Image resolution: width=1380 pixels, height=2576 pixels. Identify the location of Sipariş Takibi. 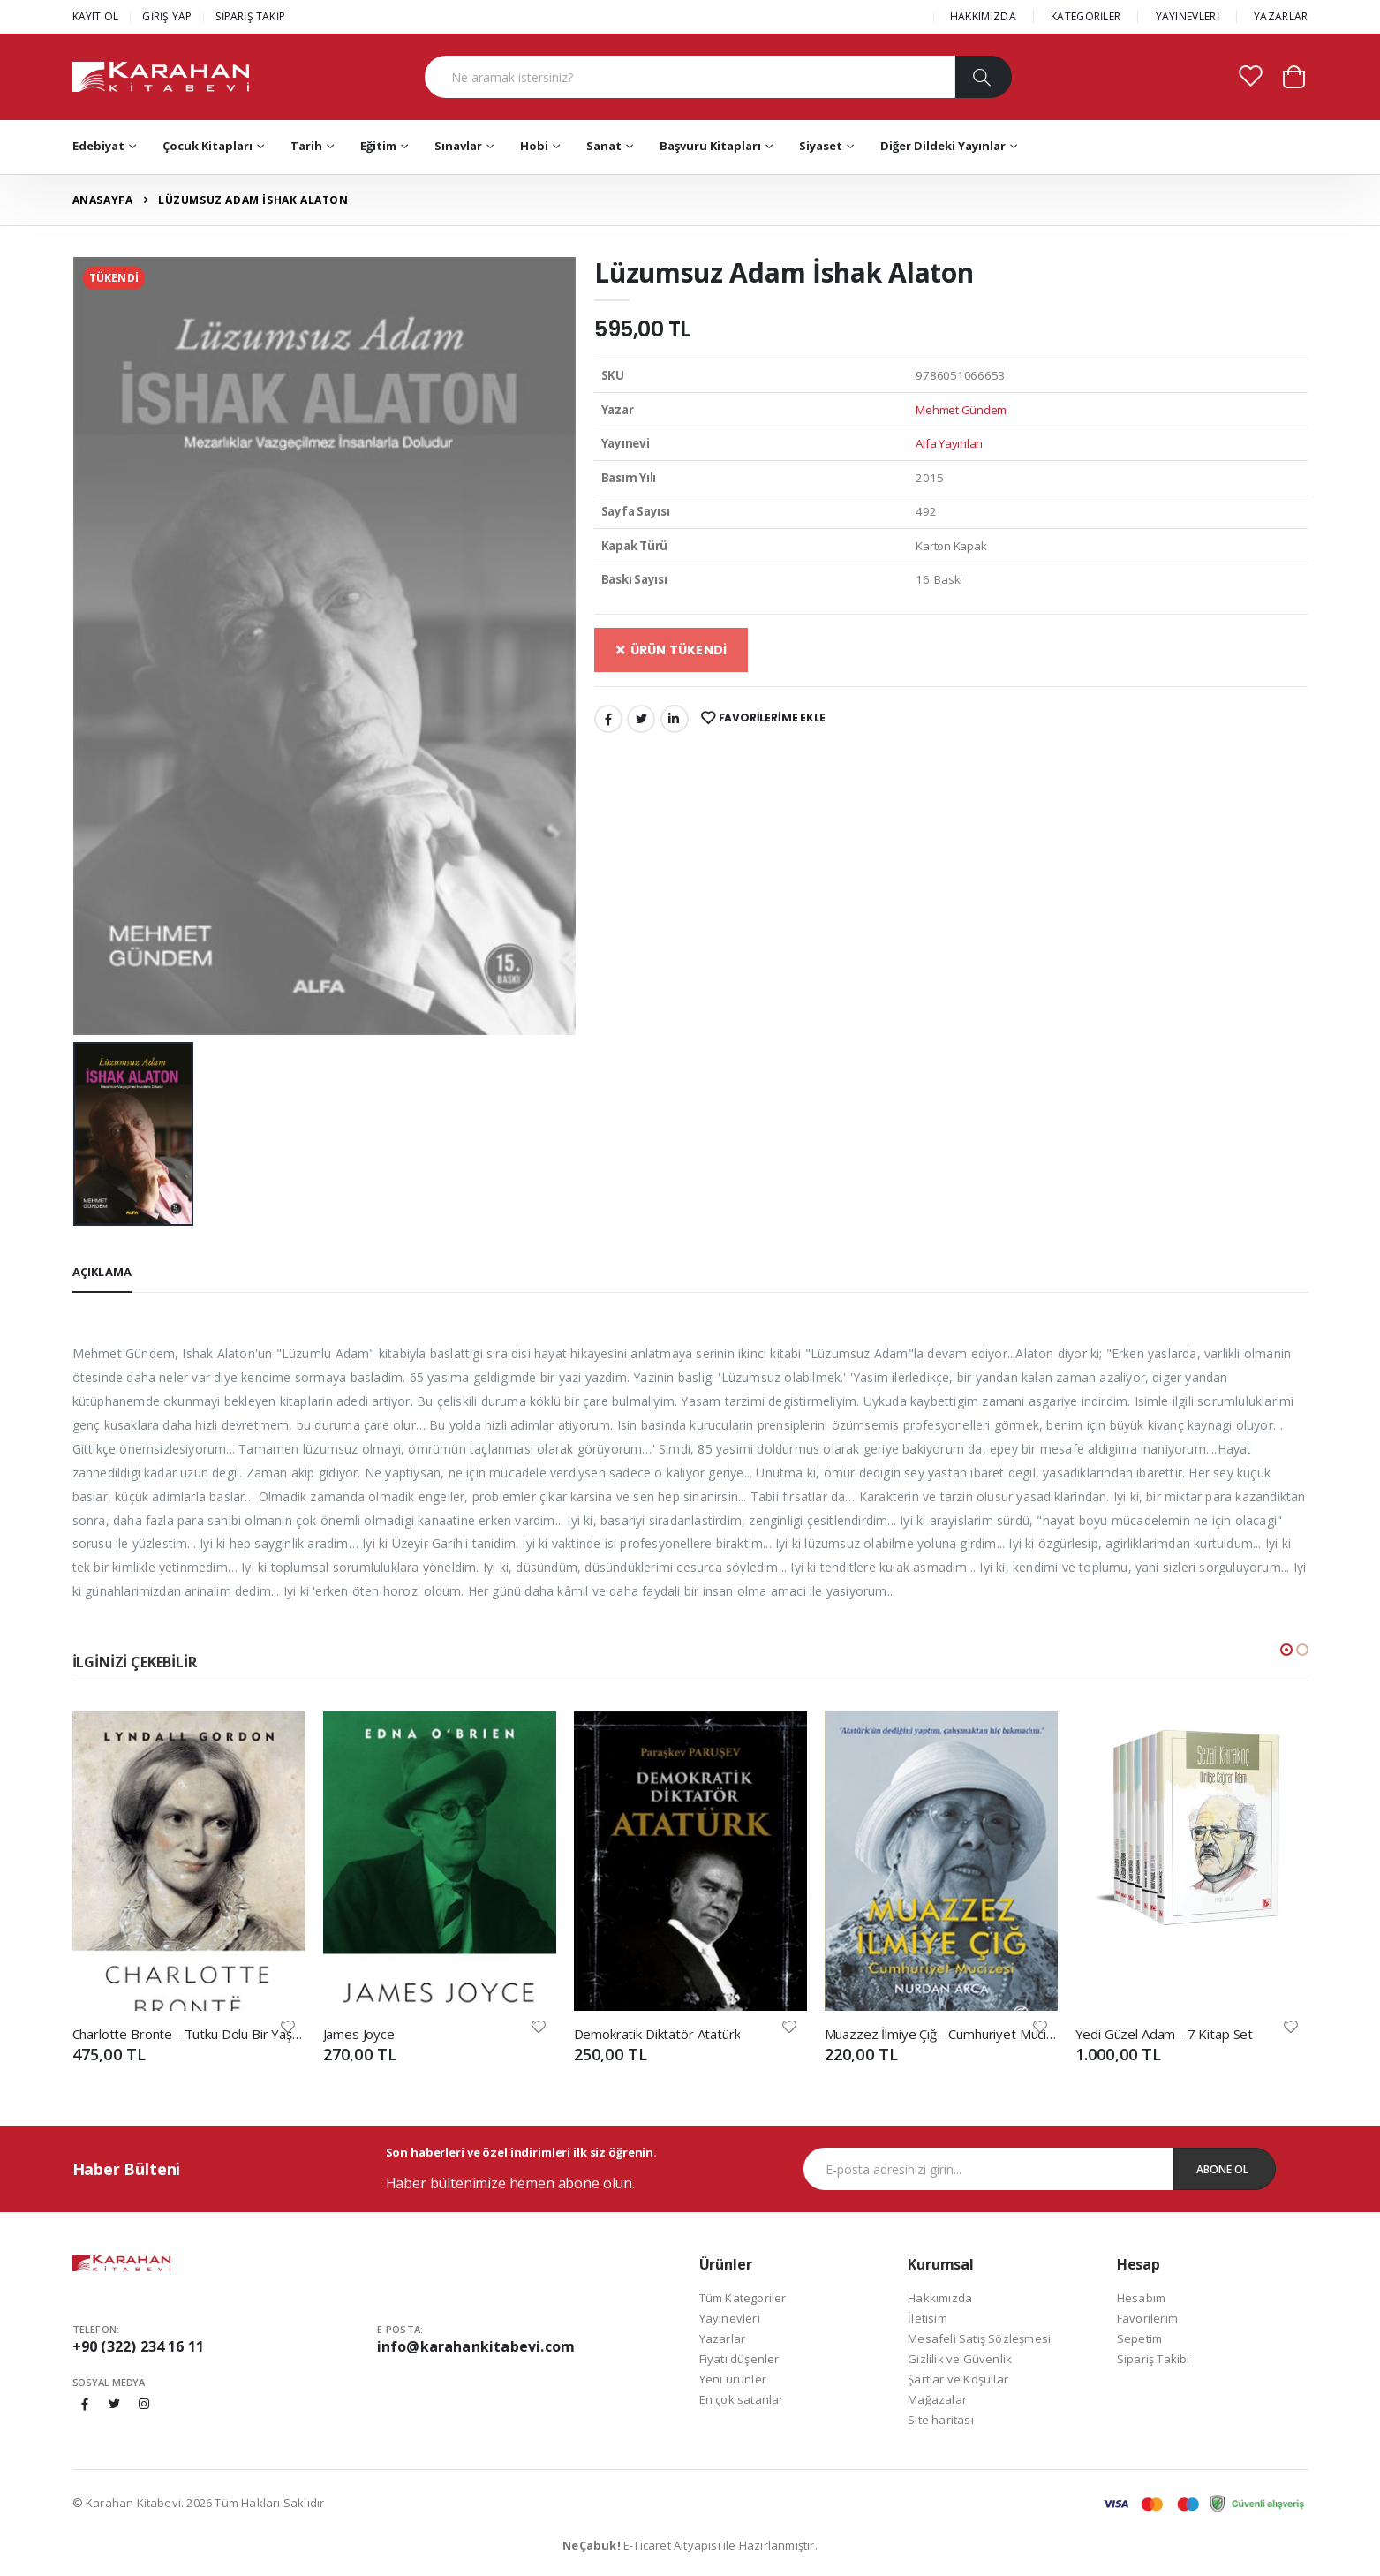
(1153, 2359).